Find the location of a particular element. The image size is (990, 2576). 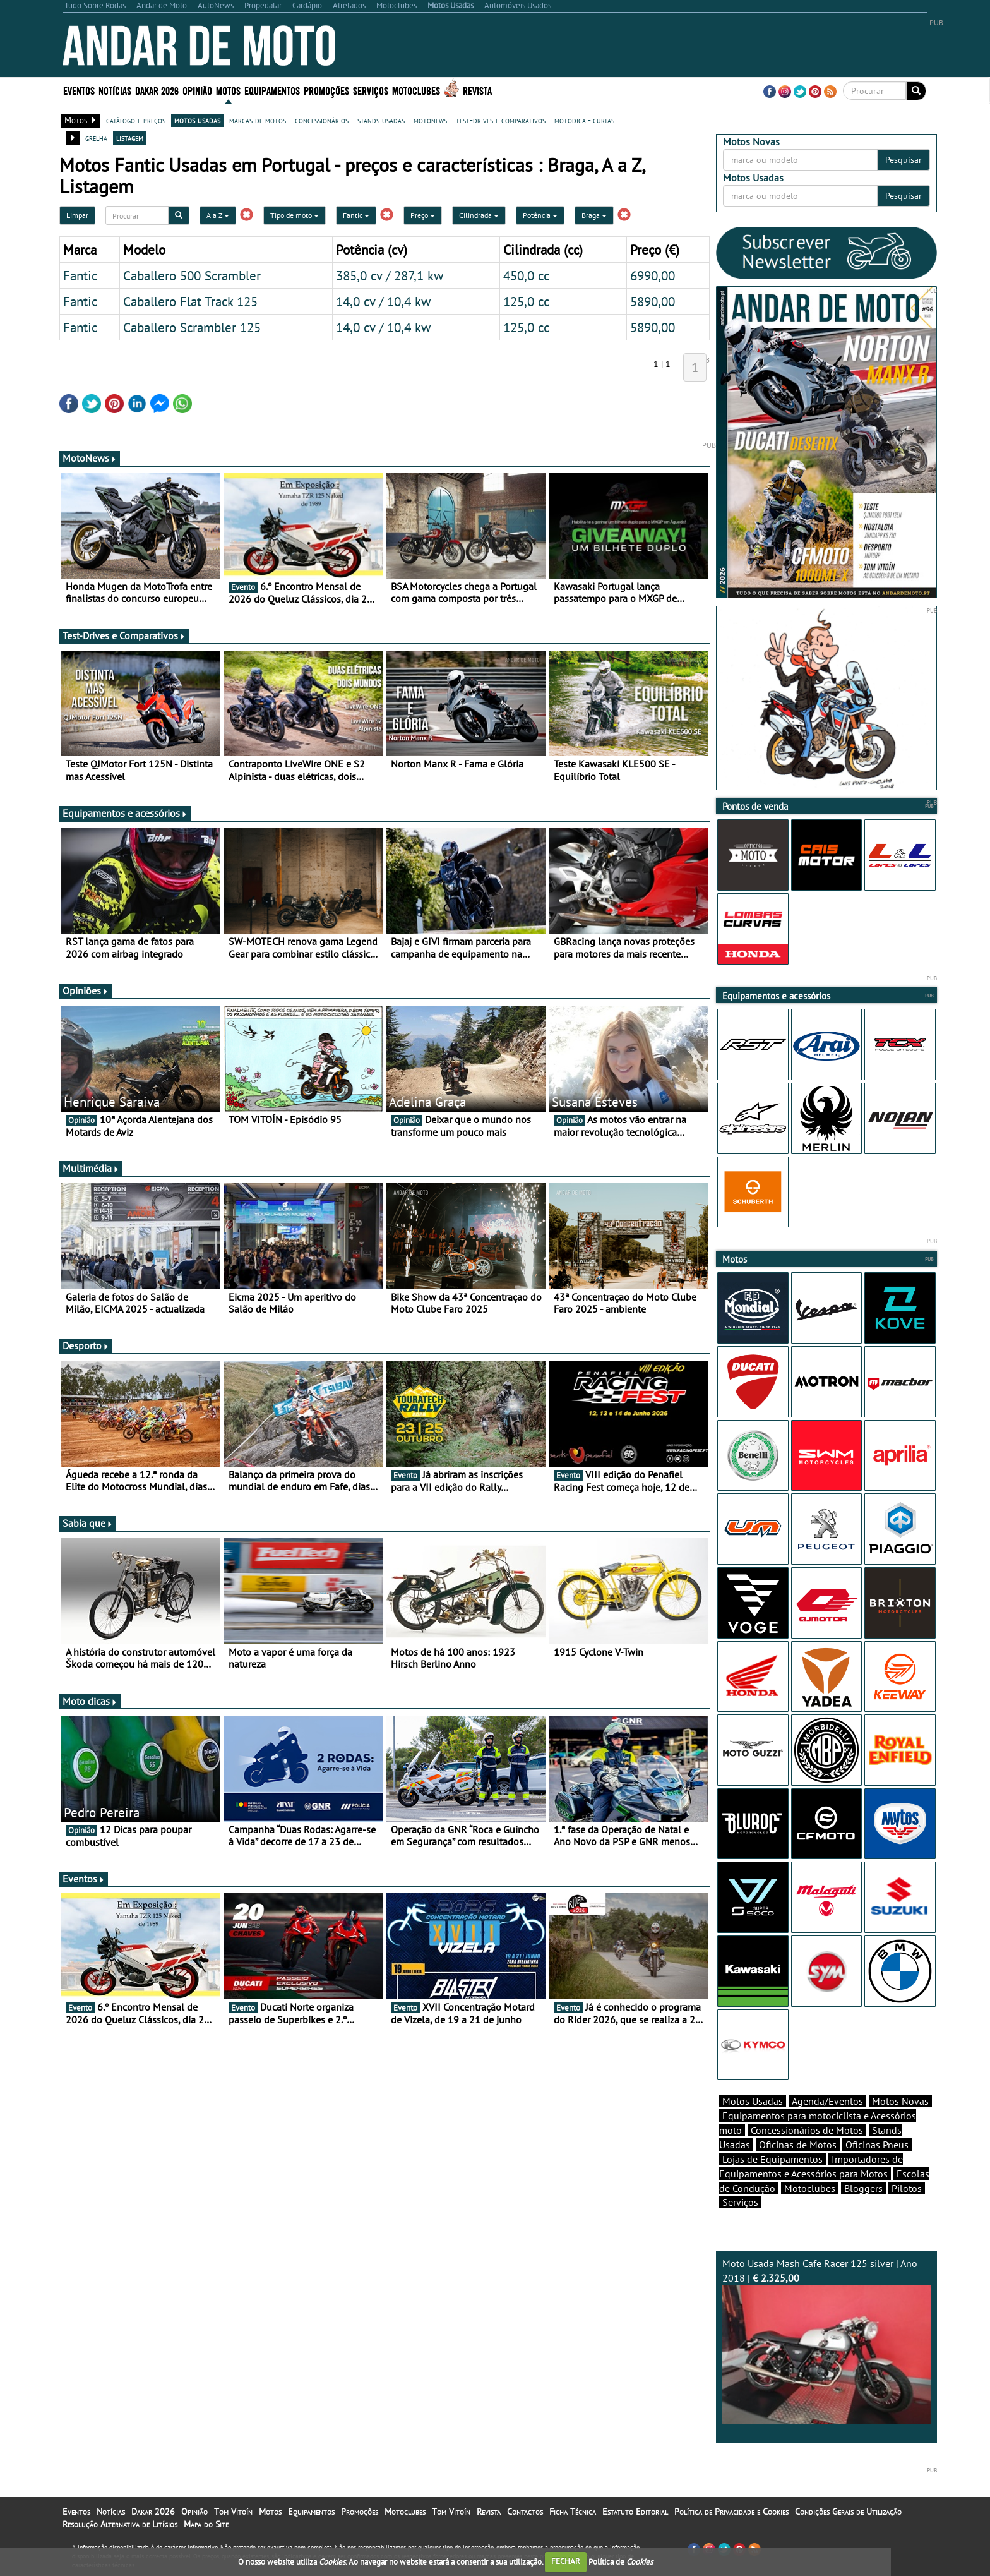

Motos Usadas is located at coordinates (752, 2101).